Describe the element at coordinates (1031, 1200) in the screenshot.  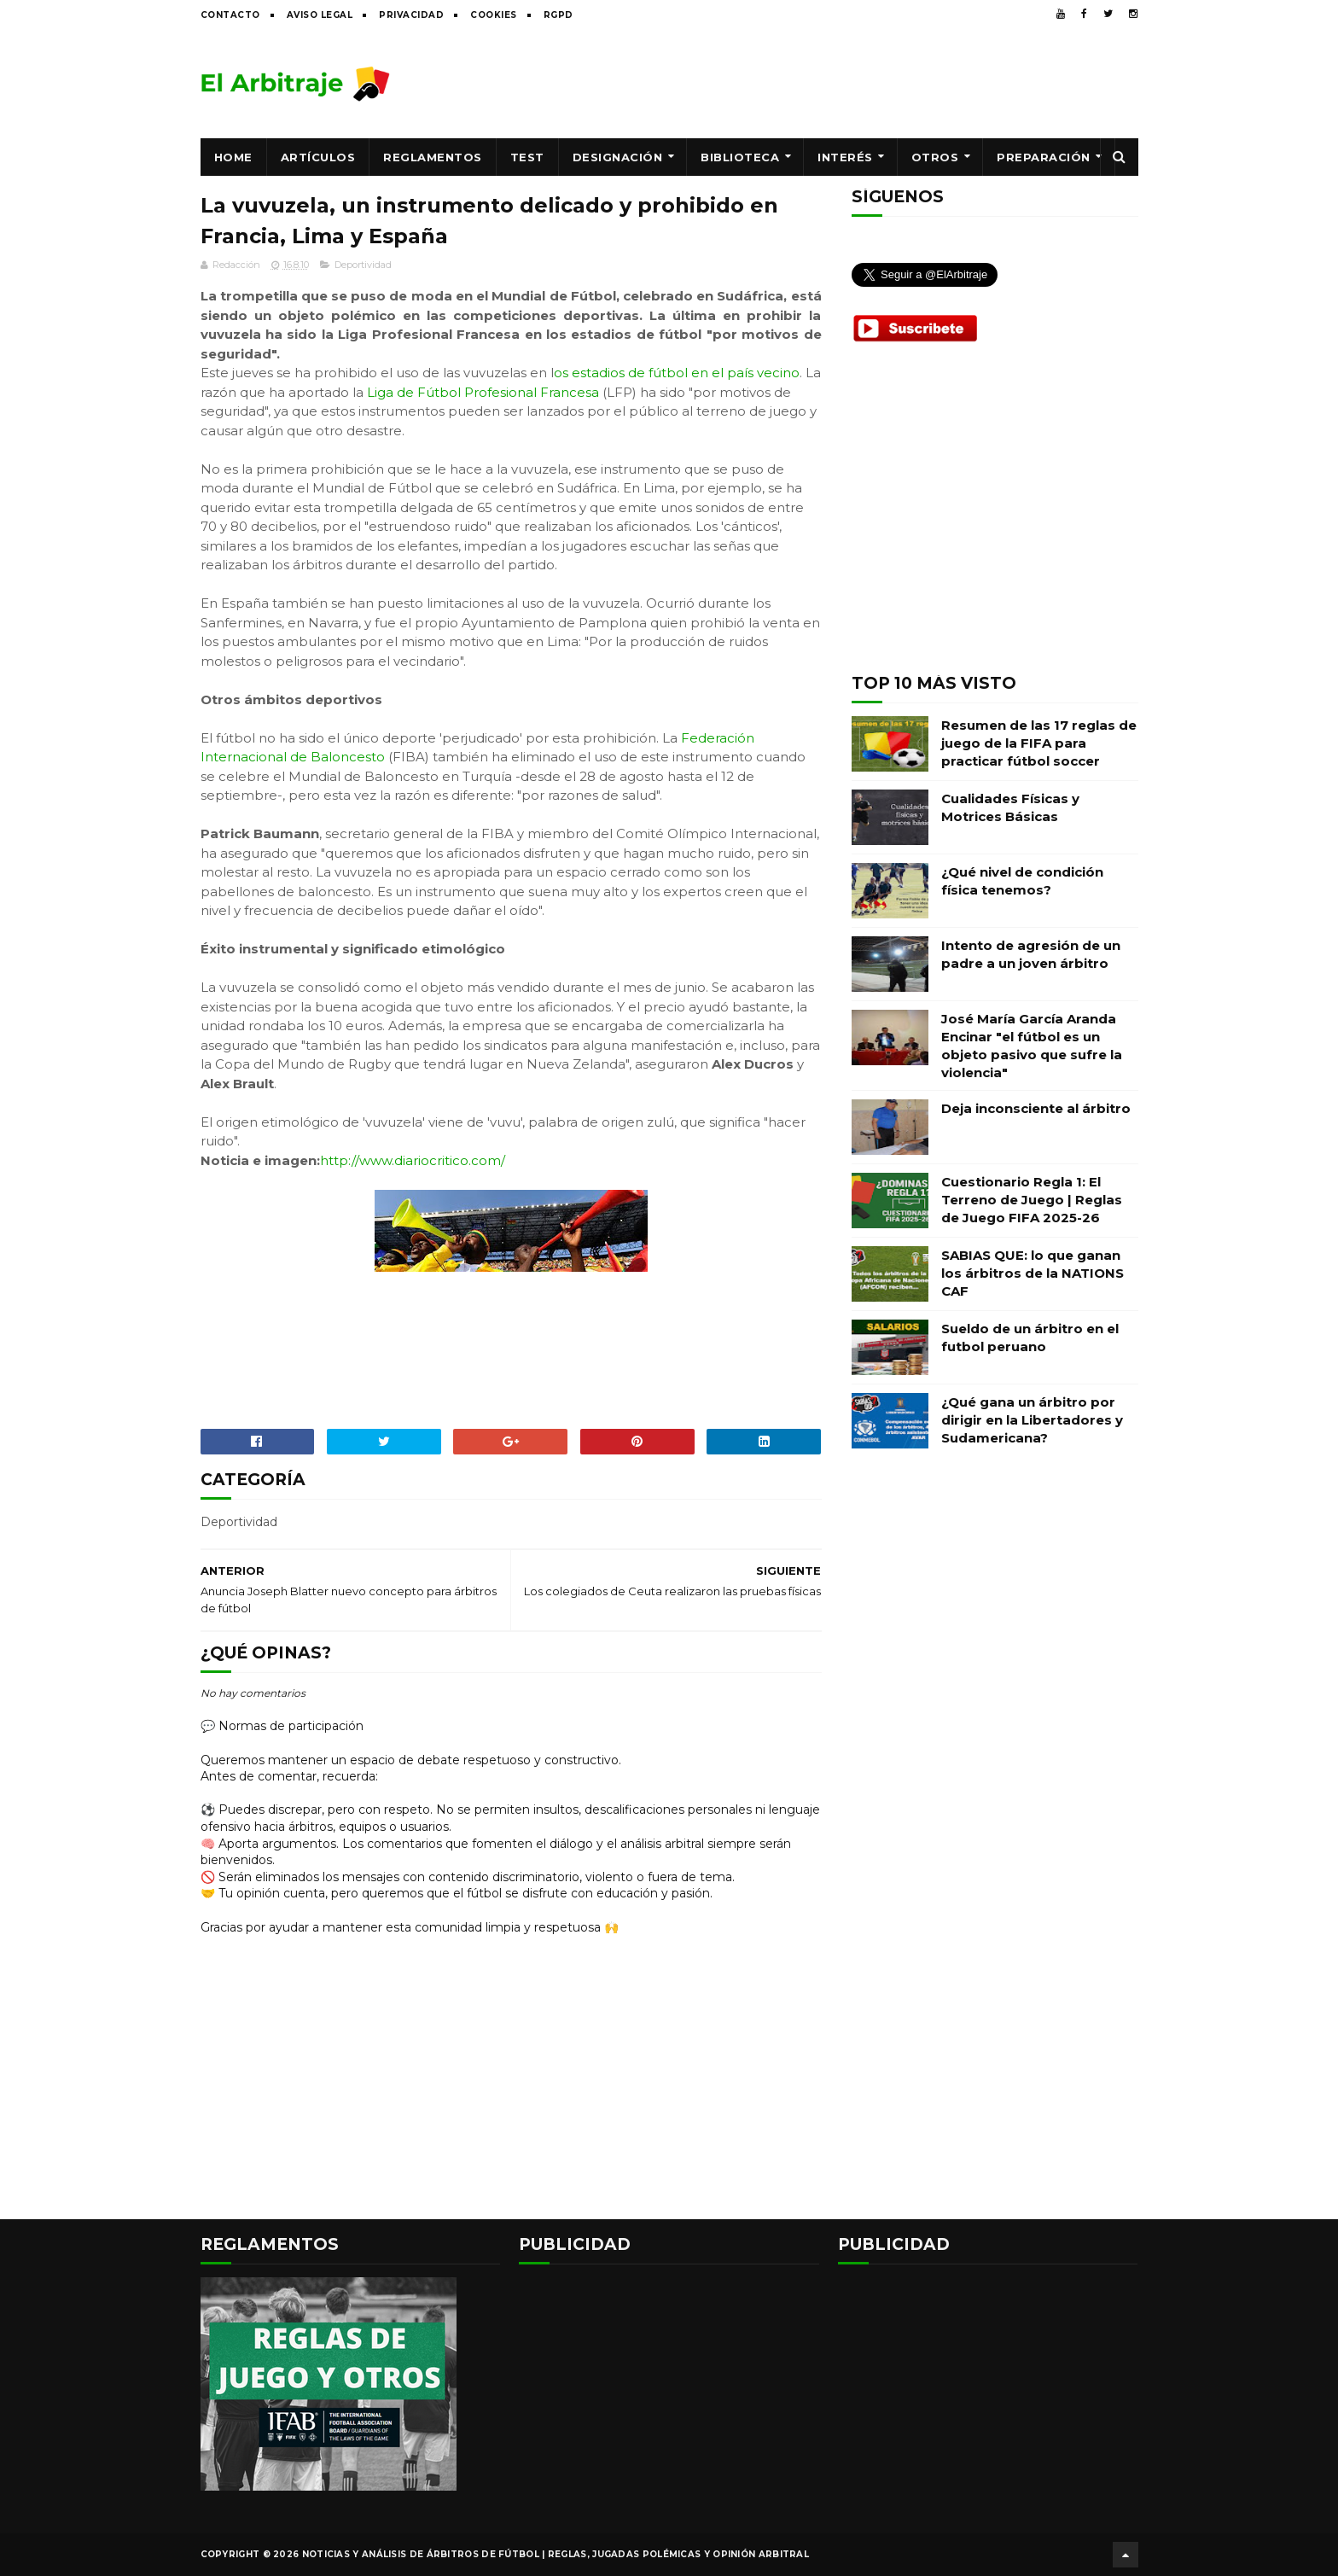
I see `Cuestionario Regla 1: El Terreno de Juego | Reglas de Juego FIFA 2025-26` at that location.